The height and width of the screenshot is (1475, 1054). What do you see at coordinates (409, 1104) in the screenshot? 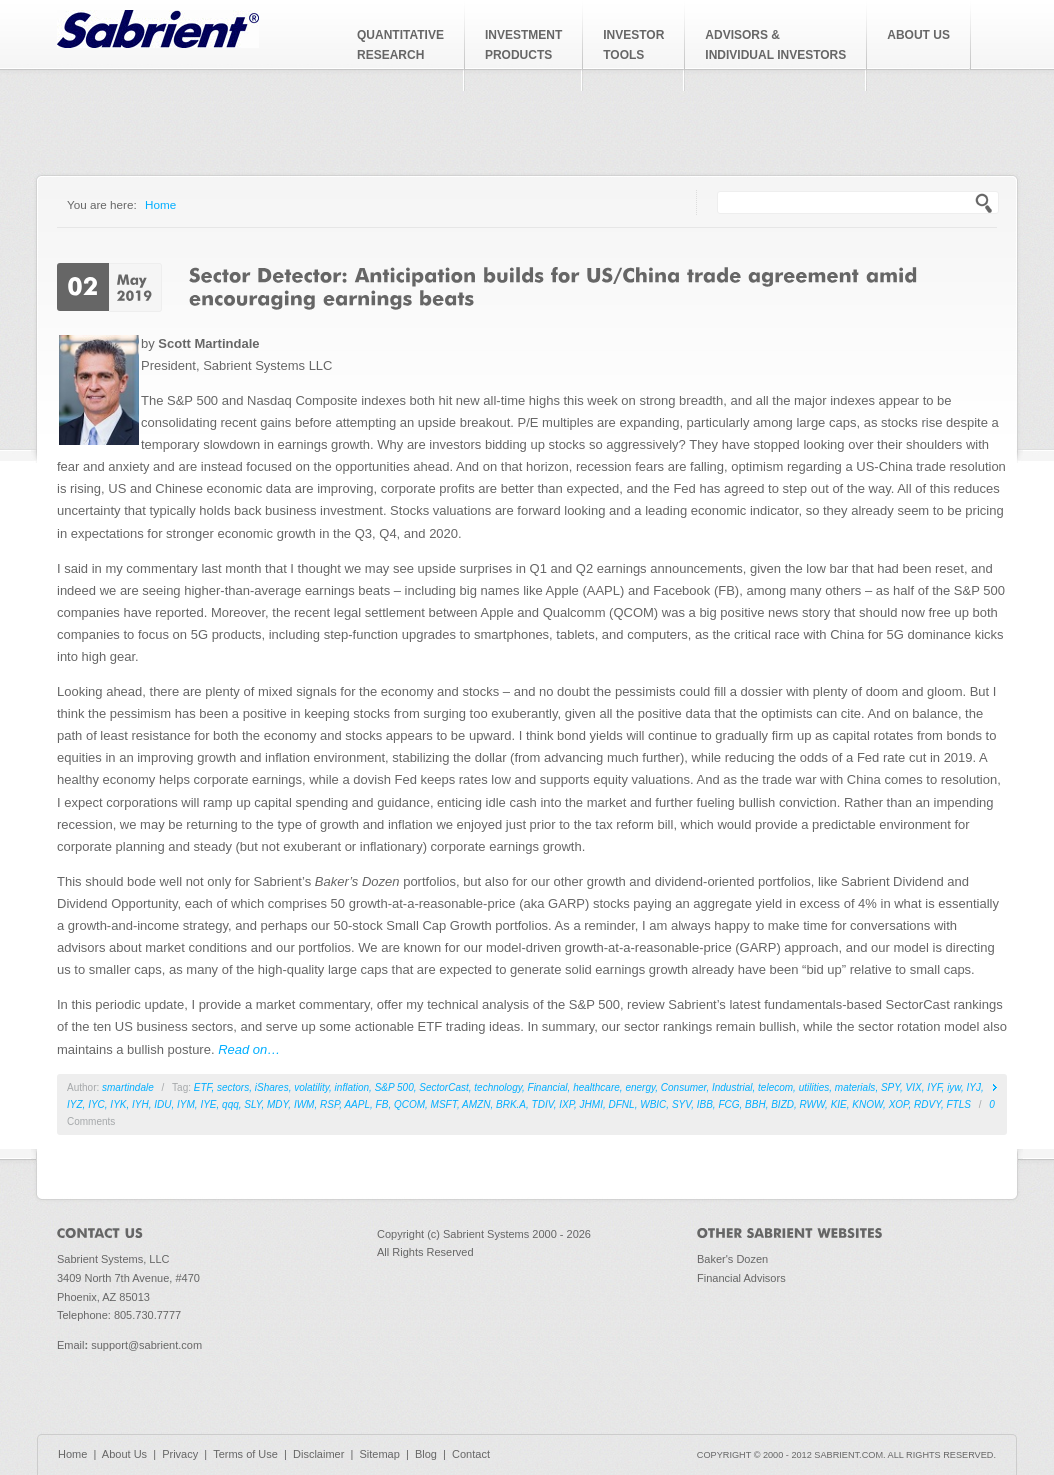
I see `QCOM` at bounding box center [409, 1104].